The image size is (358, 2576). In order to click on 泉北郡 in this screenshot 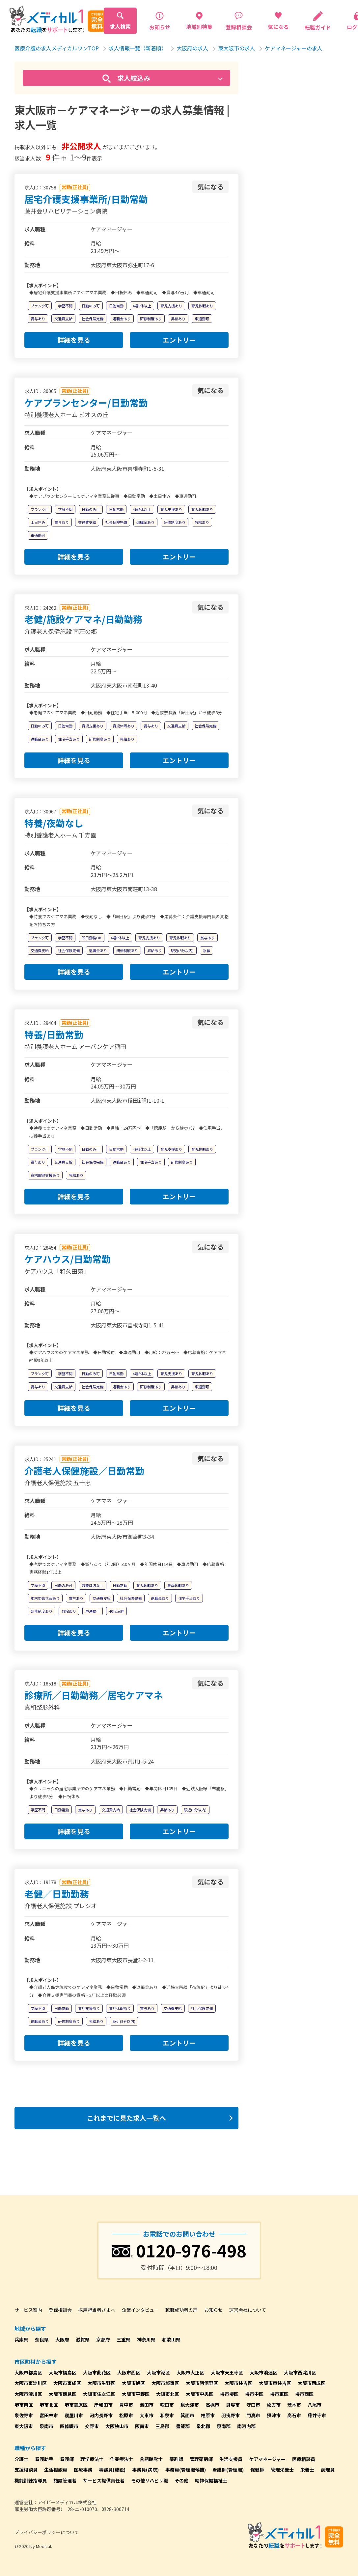, I will do `click(203, 2426)`.